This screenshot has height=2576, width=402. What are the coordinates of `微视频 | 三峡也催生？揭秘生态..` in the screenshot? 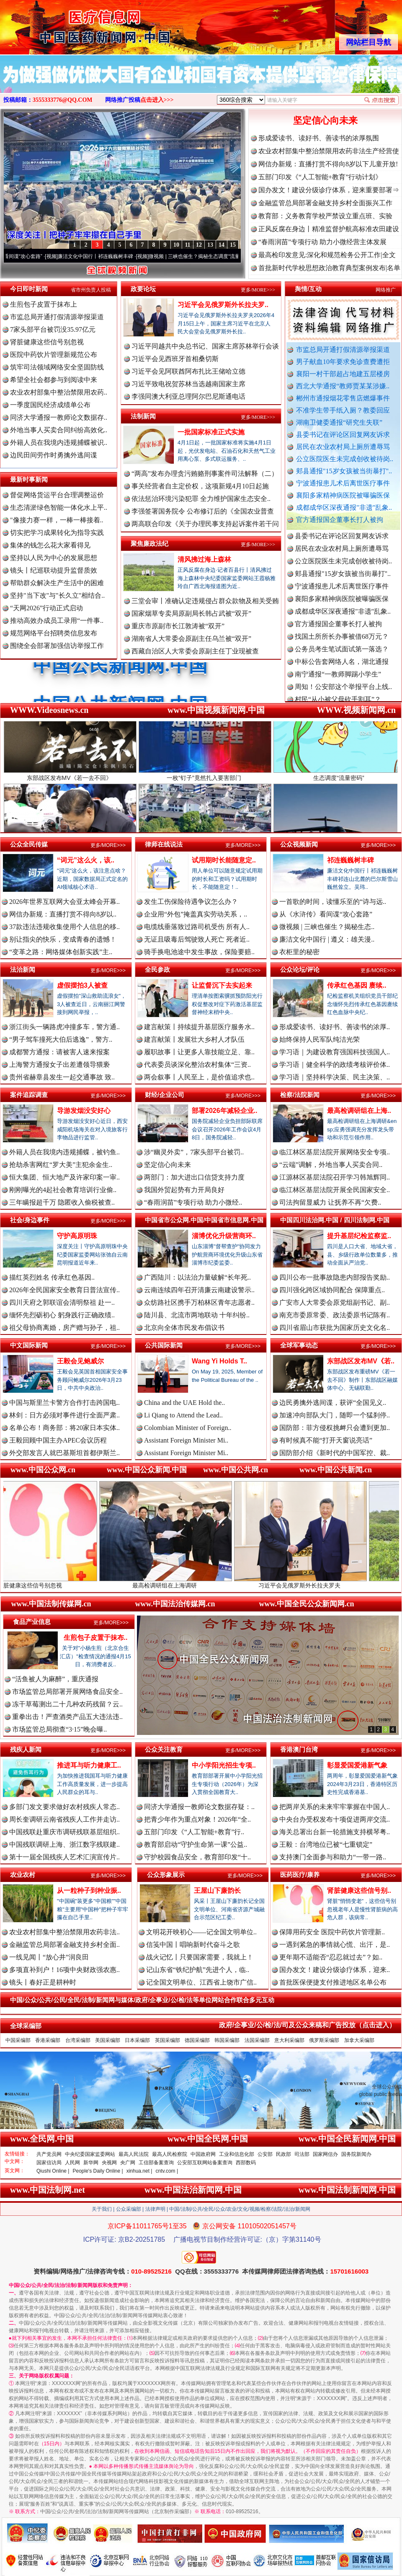 It's located at (326, 926).